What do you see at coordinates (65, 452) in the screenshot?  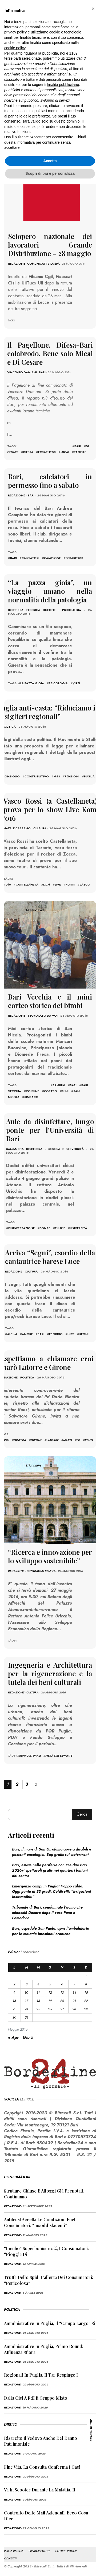 I see `micai` at bounding box center [65, 452].